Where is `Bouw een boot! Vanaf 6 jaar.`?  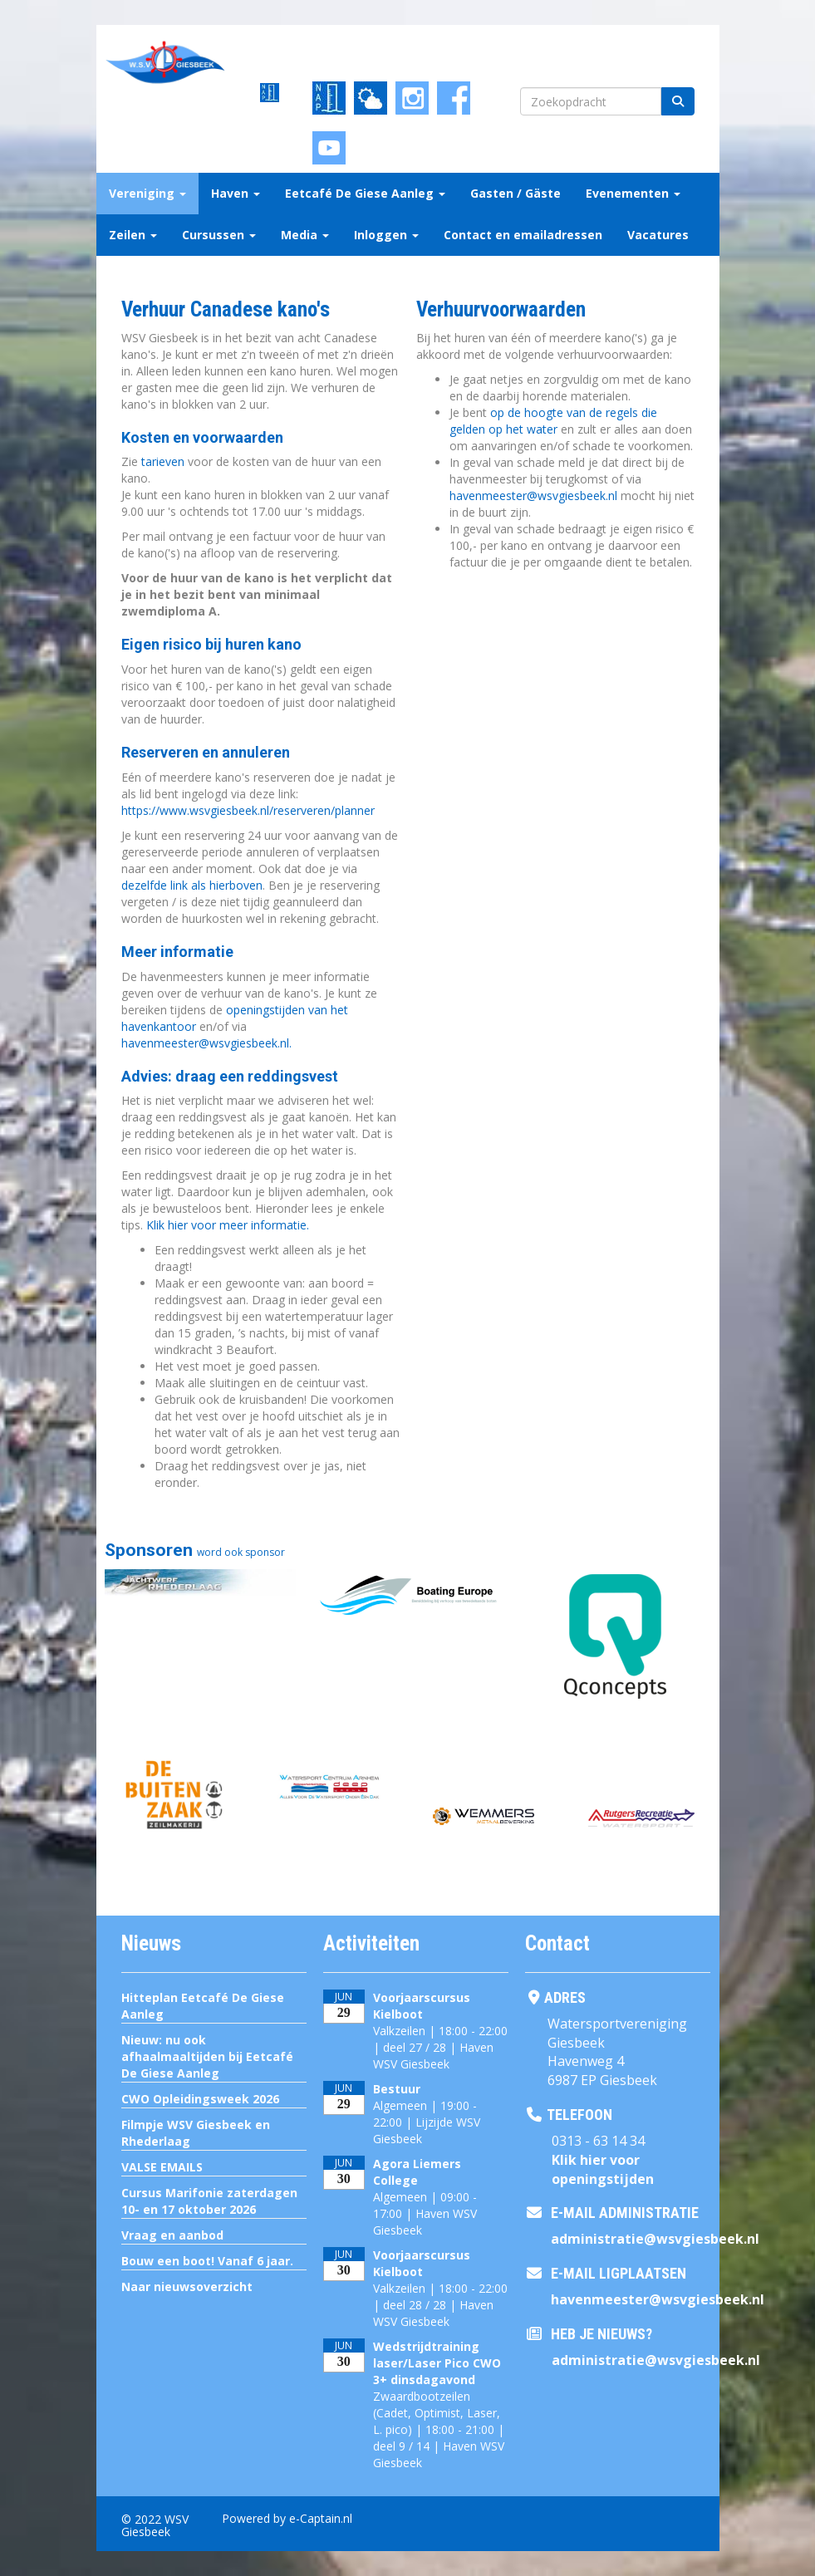
Bouw een boot! Vanaf 6 jaar. is located at coordinates (207, 2261).